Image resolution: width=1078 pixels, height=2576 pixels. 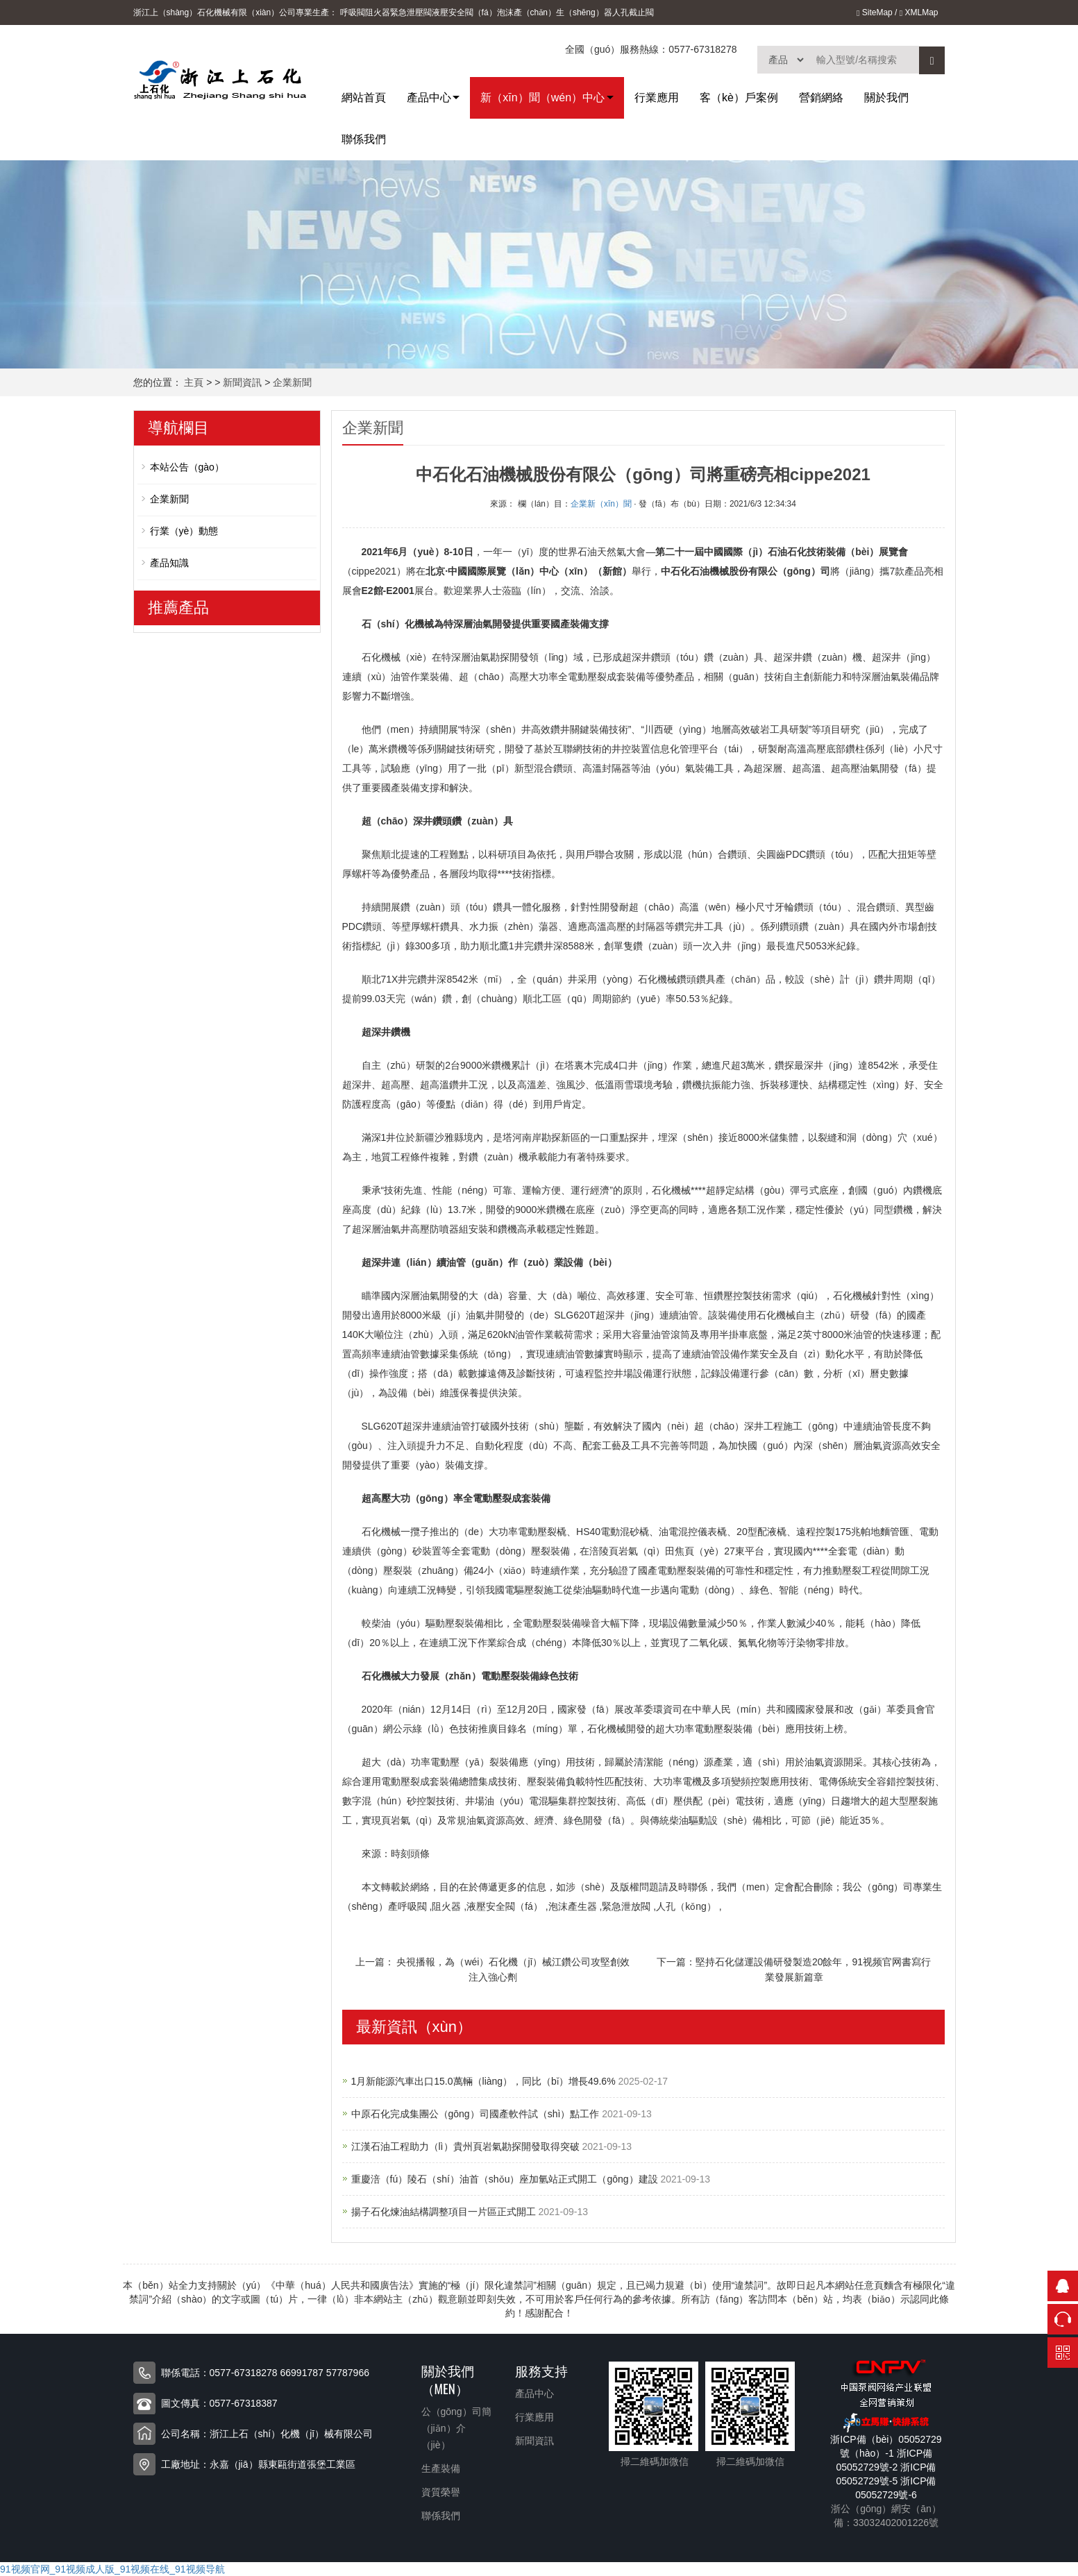 What do you see at coordinates (484, 2081) in the screenshot?
I see `1月新能源汽車出口15.0萬輛（liàng），同比（bǐ）增長49.6%` at bounding box center [484, 2081].